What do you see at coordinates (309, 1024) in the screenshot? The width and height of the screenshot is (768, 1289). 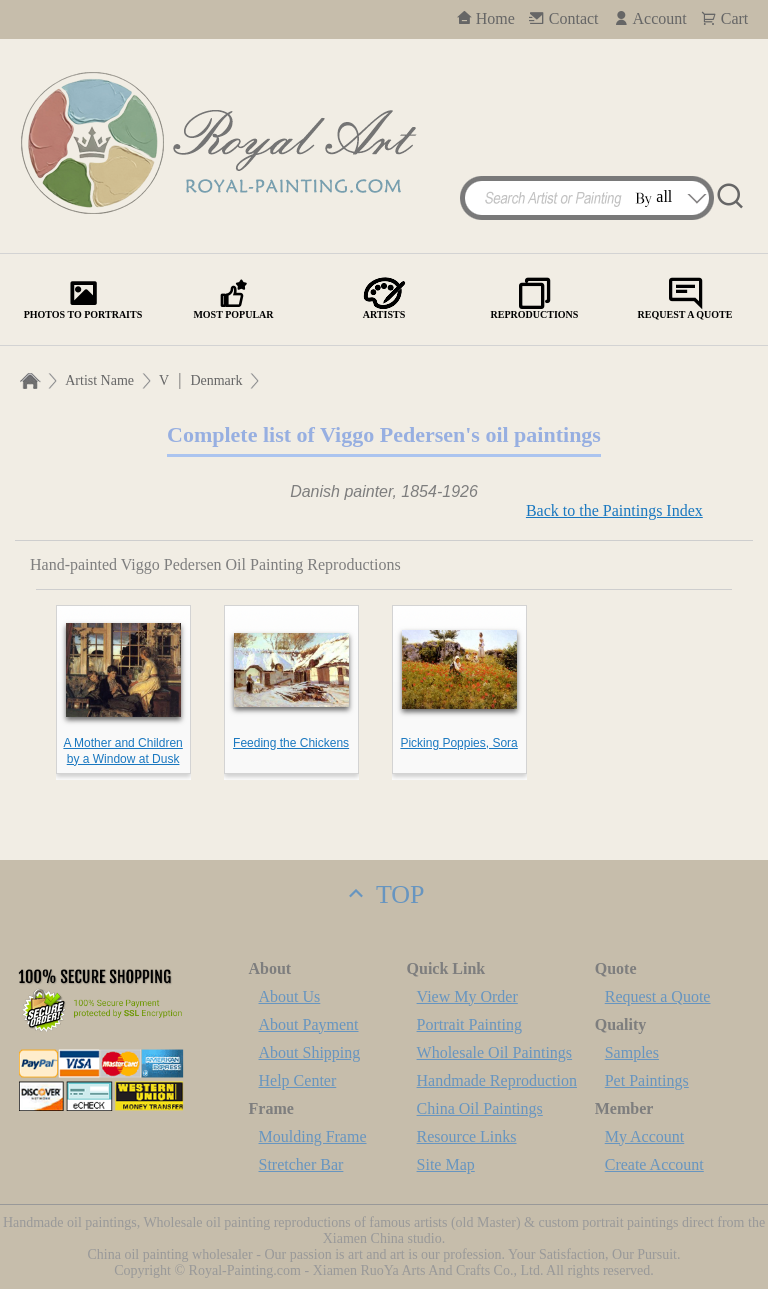 I see `About Payment` at bounding box center [309, 1024].